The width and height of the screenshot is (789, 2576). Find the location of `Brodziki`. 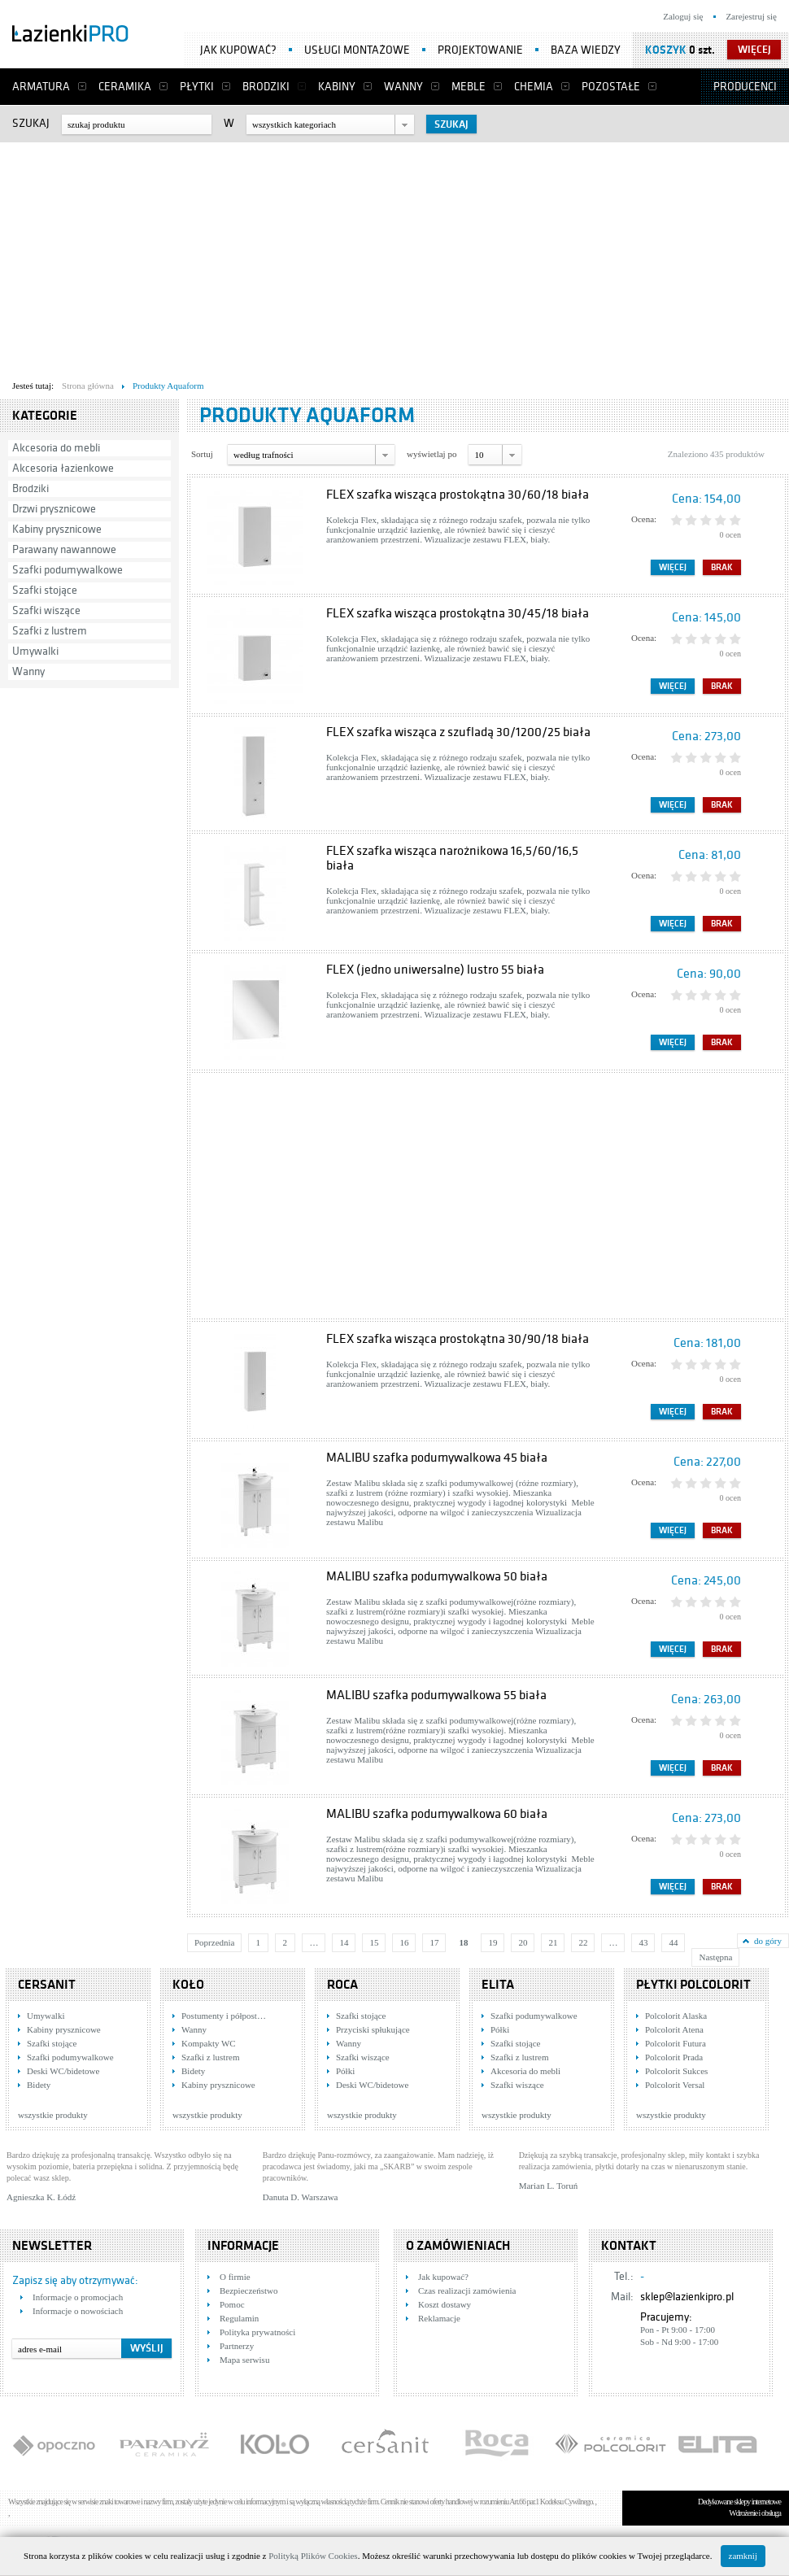

Brodziki is located at coordinates (266, 87).